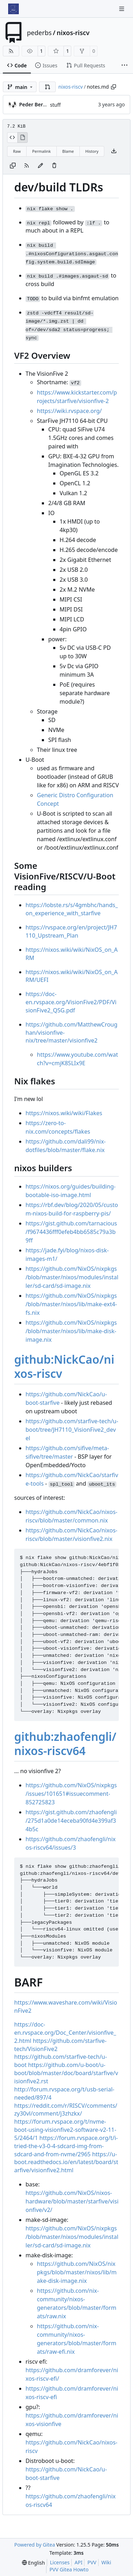 This screenshot has width=133, height=2576. Describe the element at coordinates (72, 909) in the screenshot. I see `https://lobste.rs/s/4gmbhc/hands_on_experience_with_starfive` at that location.